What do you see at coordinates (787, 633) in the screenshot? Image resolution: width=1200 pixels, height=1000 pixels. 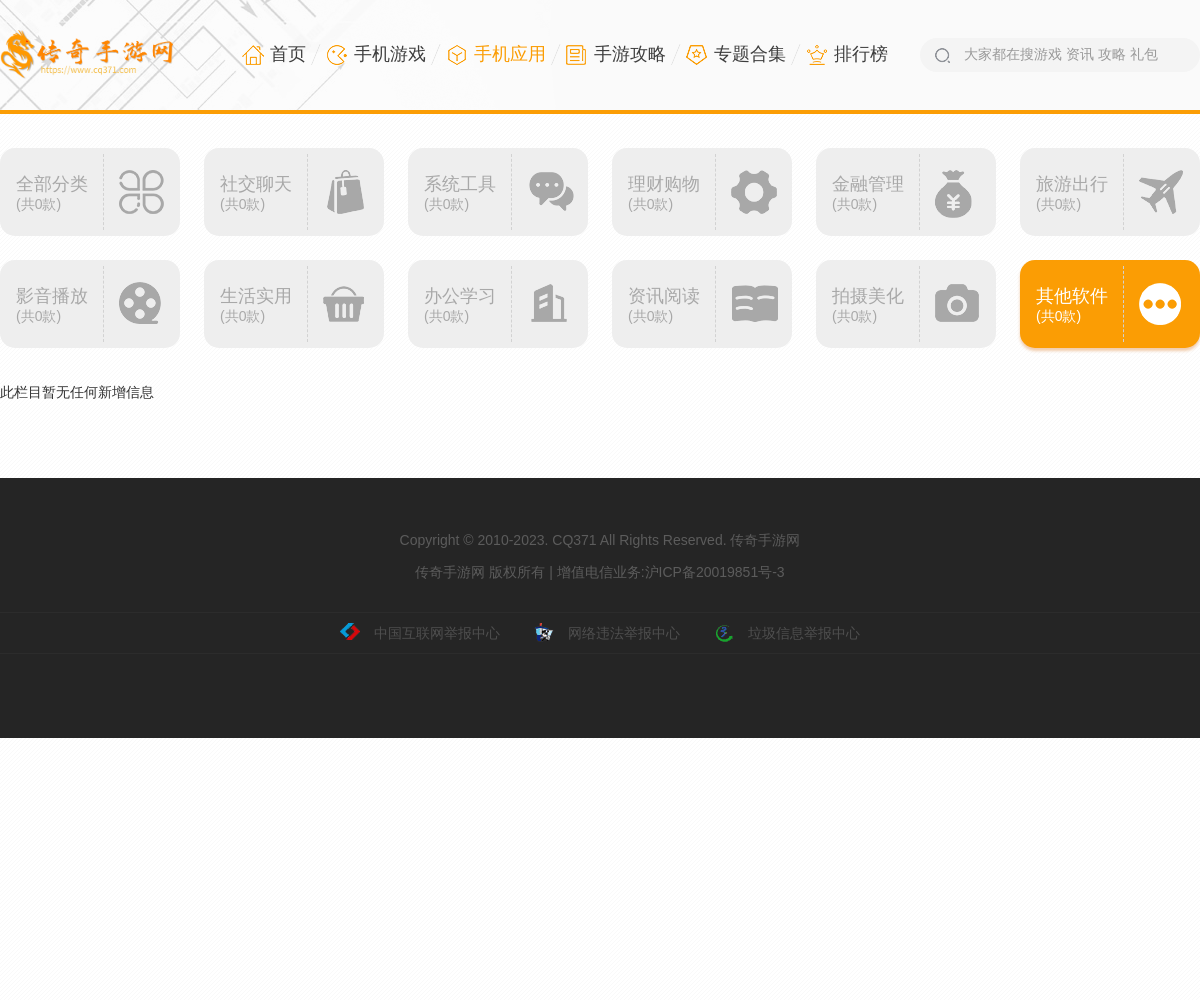 I see `垃圾信息举报中心` at bounding box center [787, 633].